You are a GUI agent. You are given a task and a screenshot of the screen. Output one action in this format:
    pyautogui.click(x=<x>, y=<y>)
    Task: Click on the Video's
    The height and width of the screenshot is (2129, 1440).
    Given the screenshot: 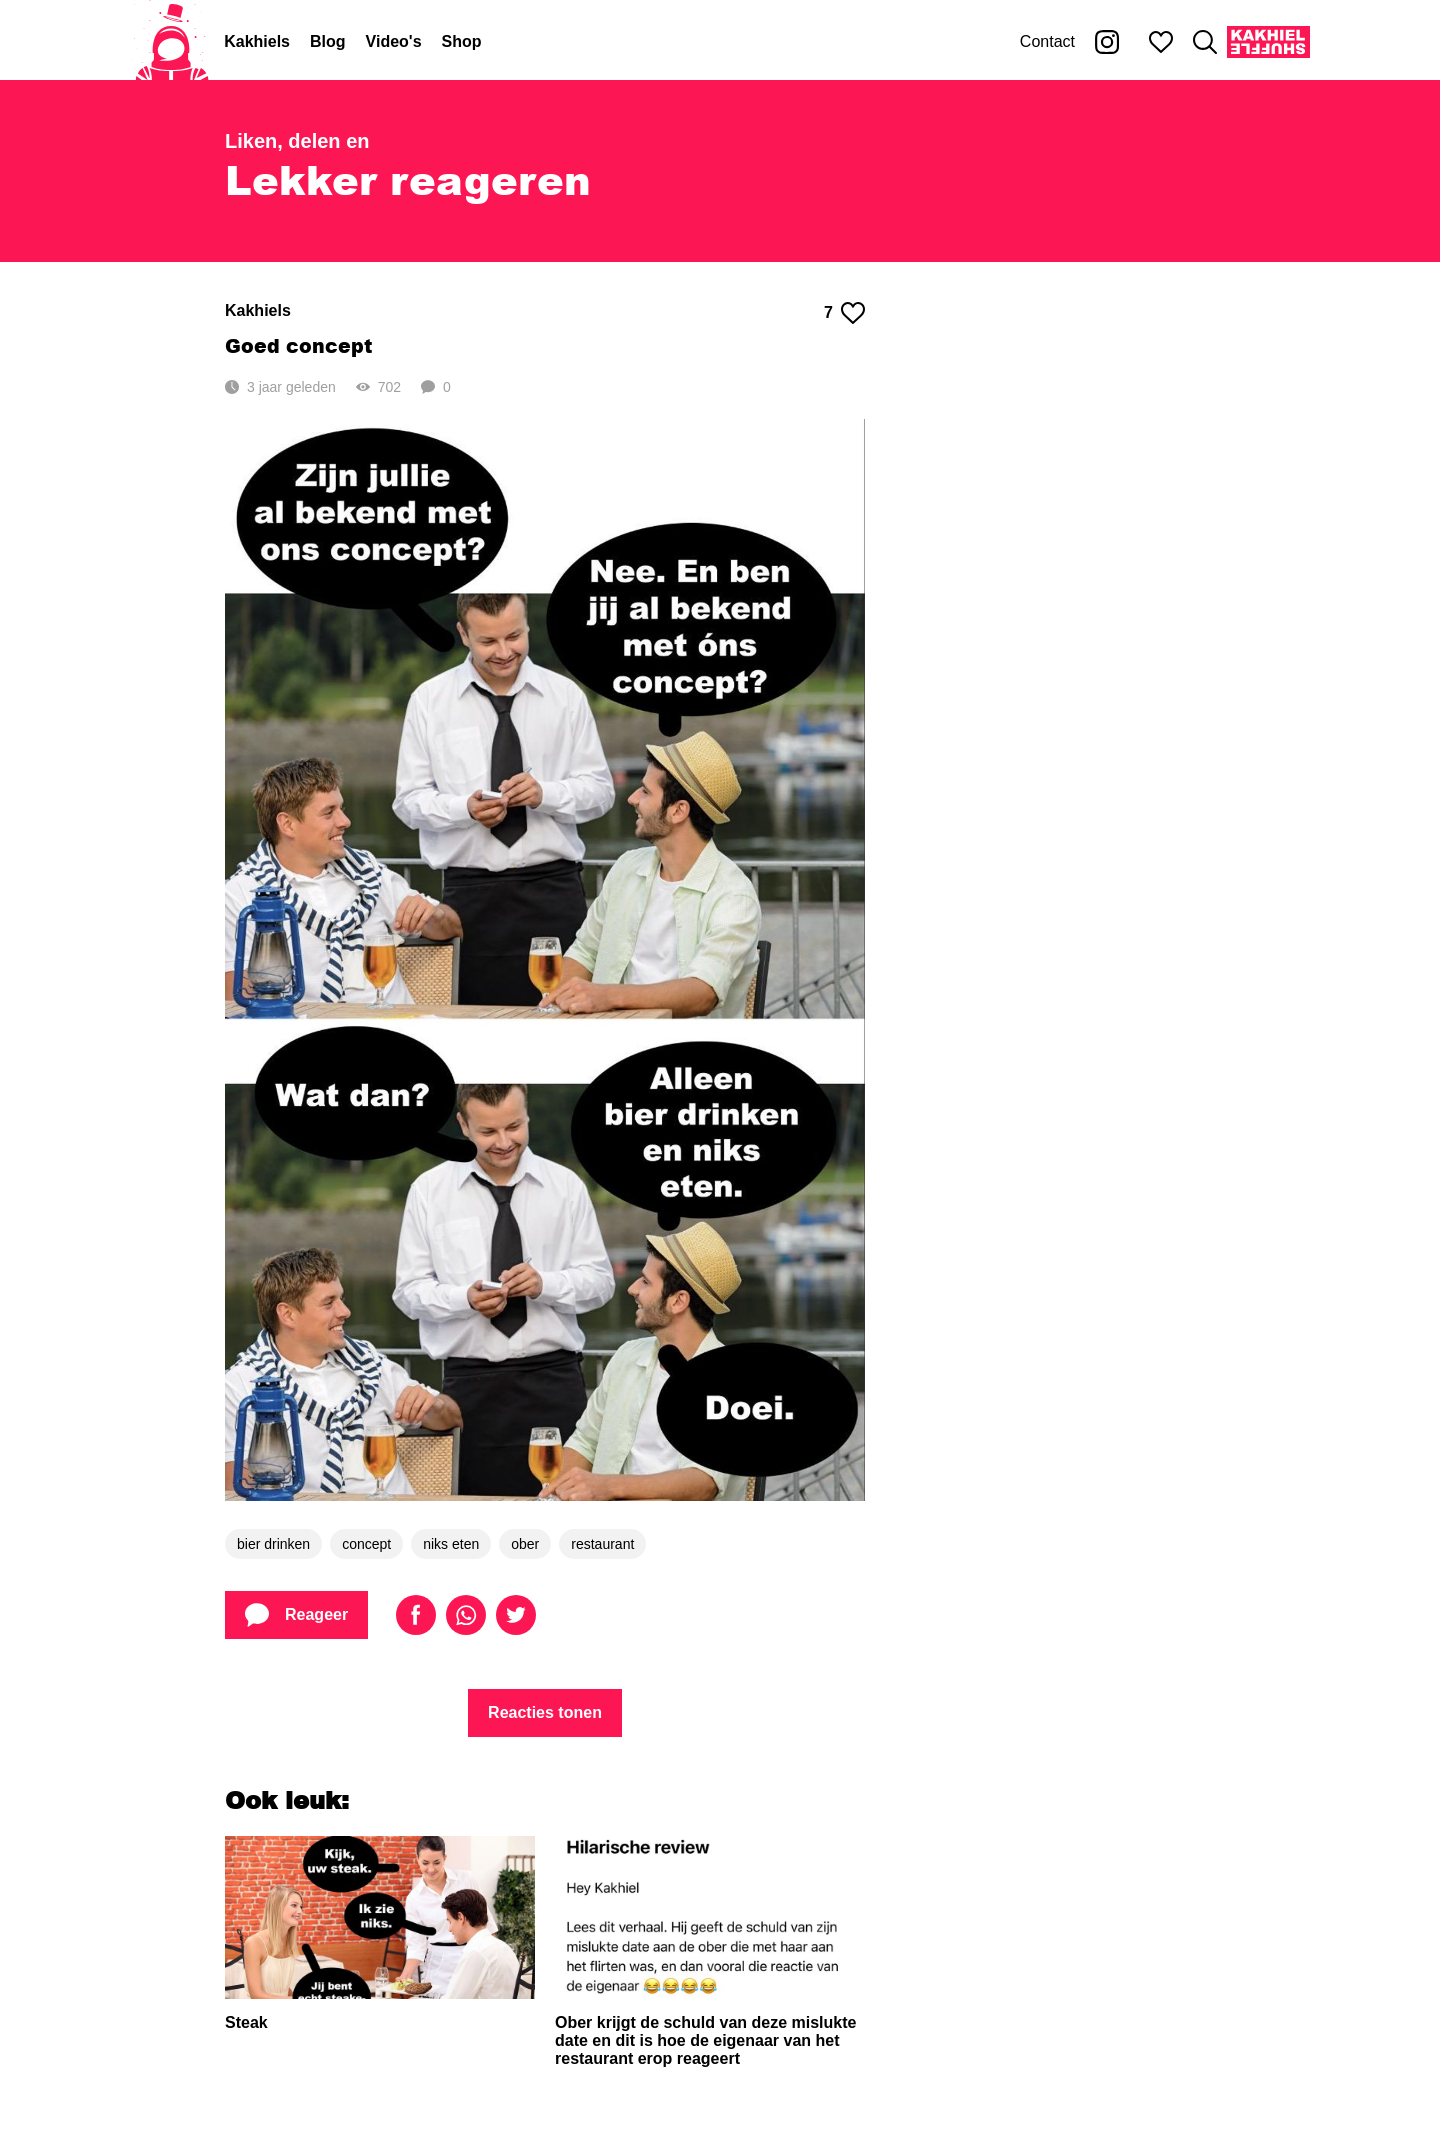 What is the action you would take?
    pyautogui.click(x=394, y=41)
    